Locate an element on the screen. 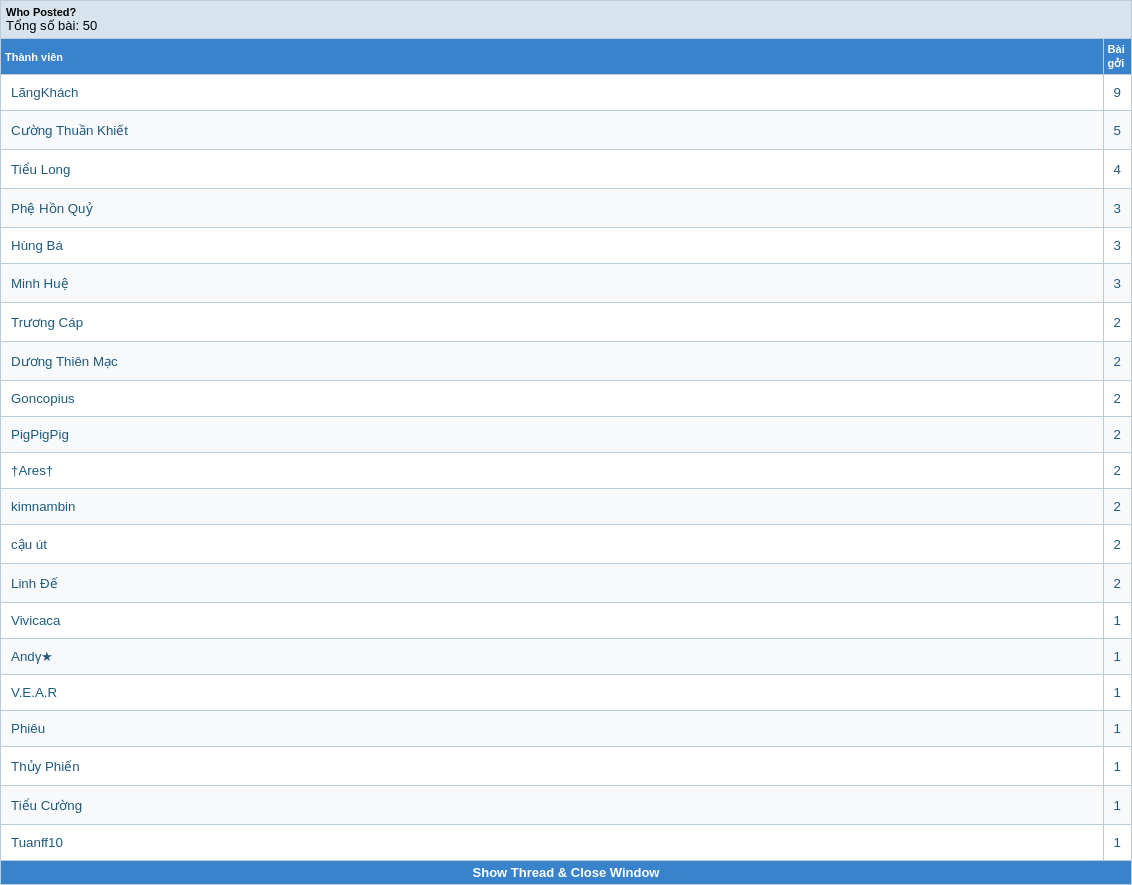 Image resolution: width=1132 pixels, height=885 pixels. Goncopius is located at coordinates (43, 398).